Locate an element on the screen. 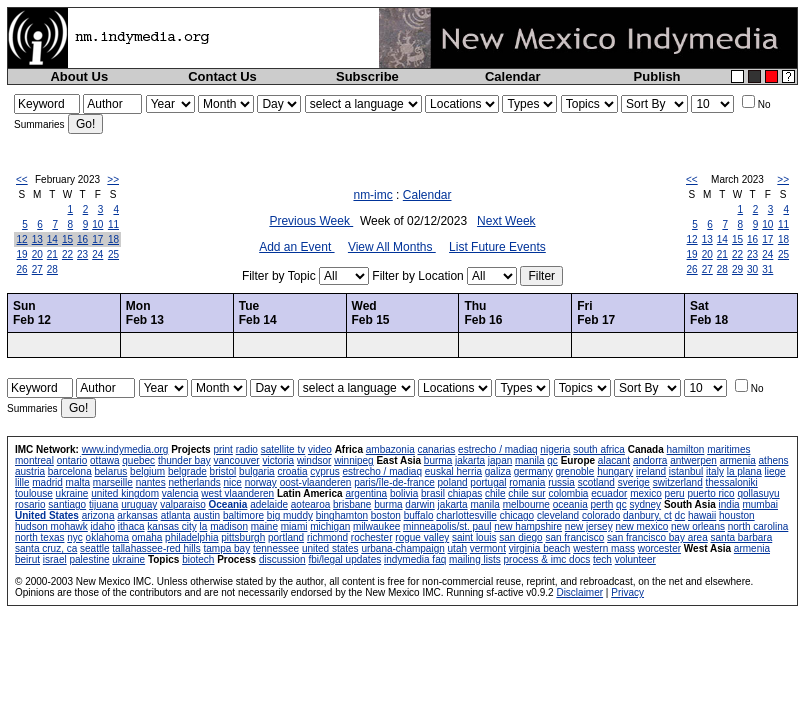  cyprus is located at coordinates (324, 471).